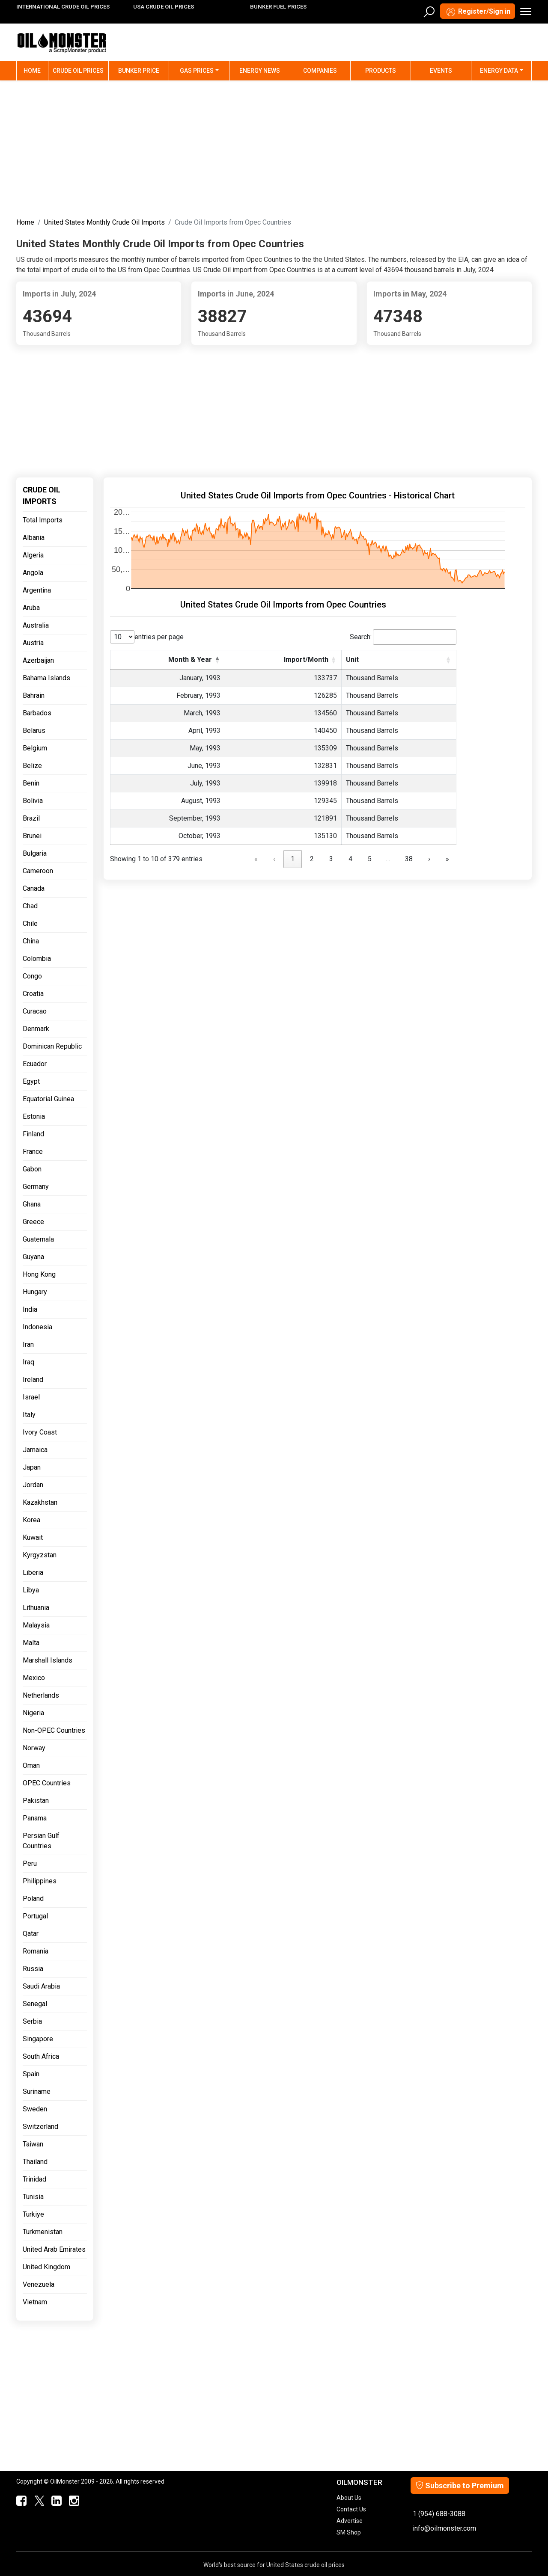 This screenshot has height=2576, width=548. Describe the element at coordinates (33, 555) in the screenshot. I see `Algeria` at that location.